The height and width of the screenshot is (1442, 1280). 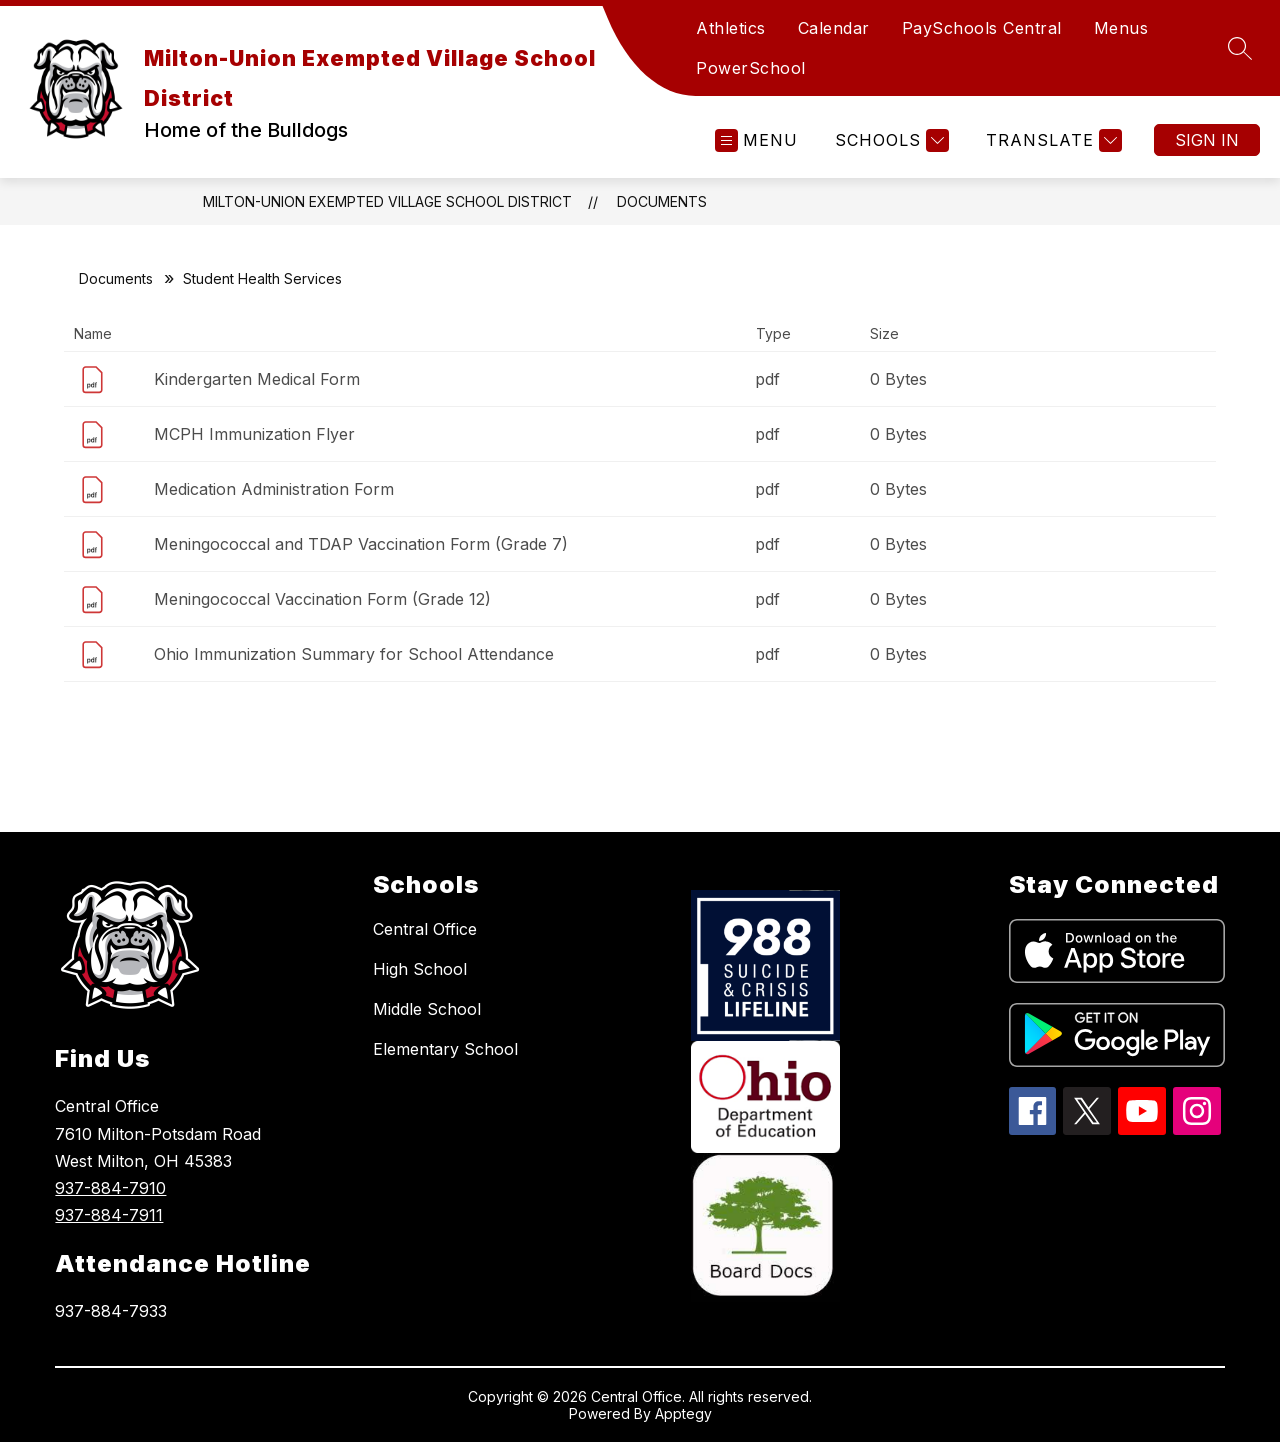 I want to click on Documents, so click(x=662, y=201).